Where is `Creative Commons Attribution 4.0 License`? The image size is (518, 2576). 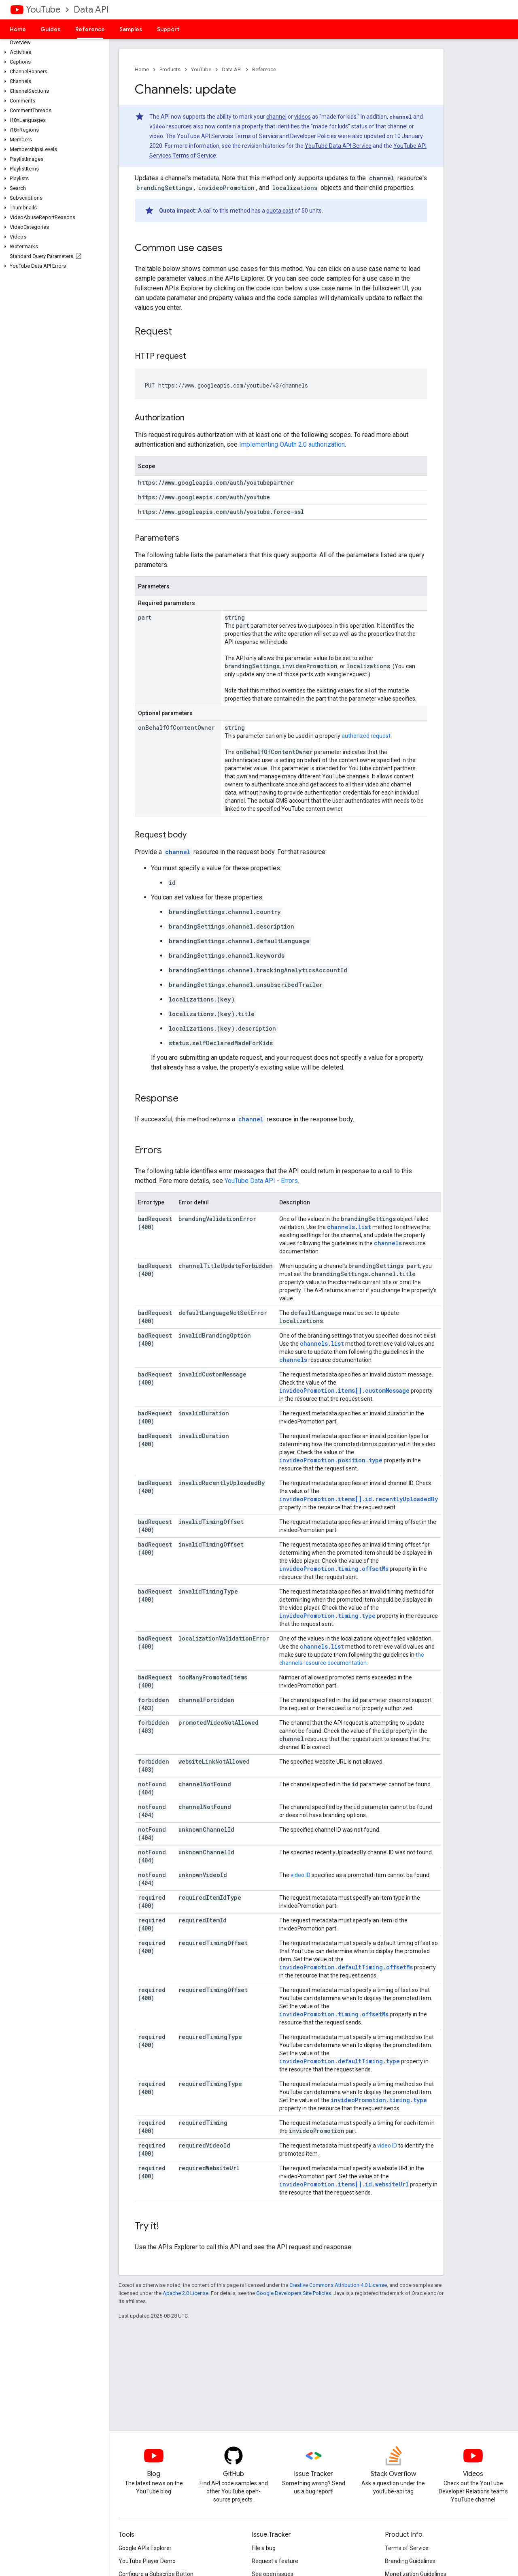 Creative Commons Attribution 4.0 License is located at coordinates (338, 2285).